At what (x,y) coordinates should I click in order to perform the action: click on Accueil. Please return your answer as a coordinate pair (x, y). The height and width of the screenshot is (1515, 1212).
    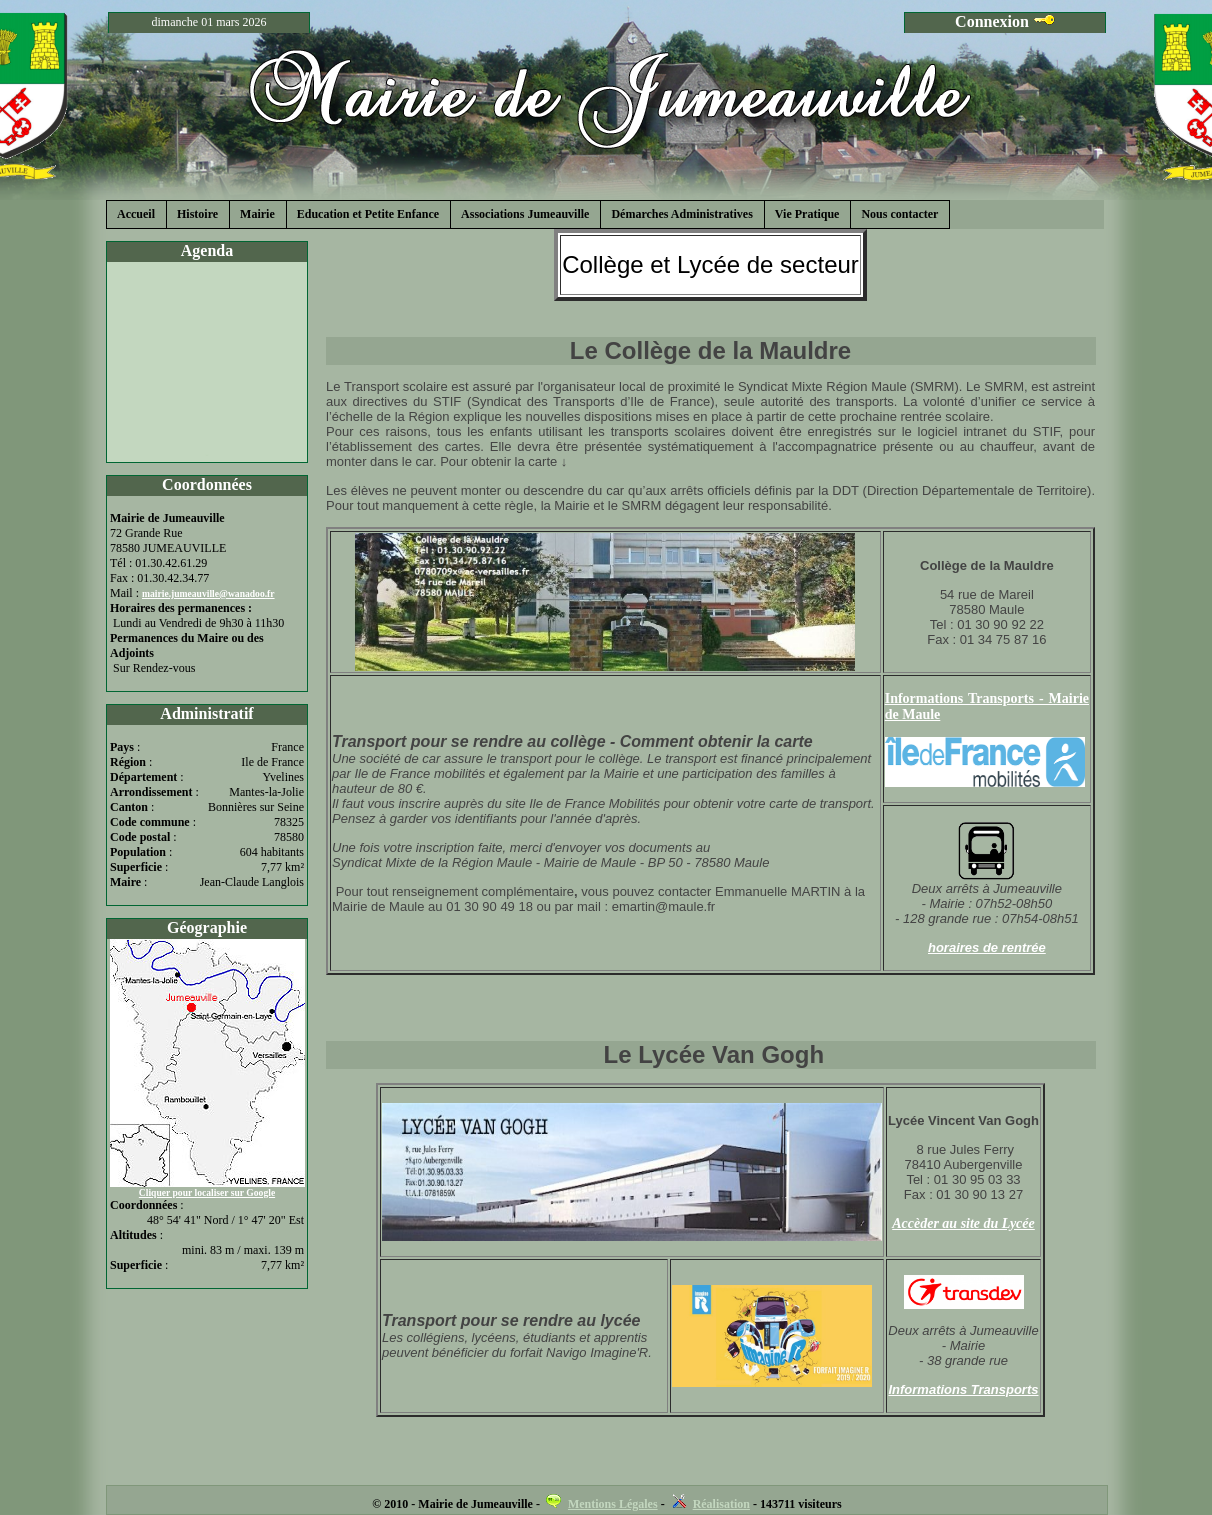
    Looking at the image, I should click on (136, 214).